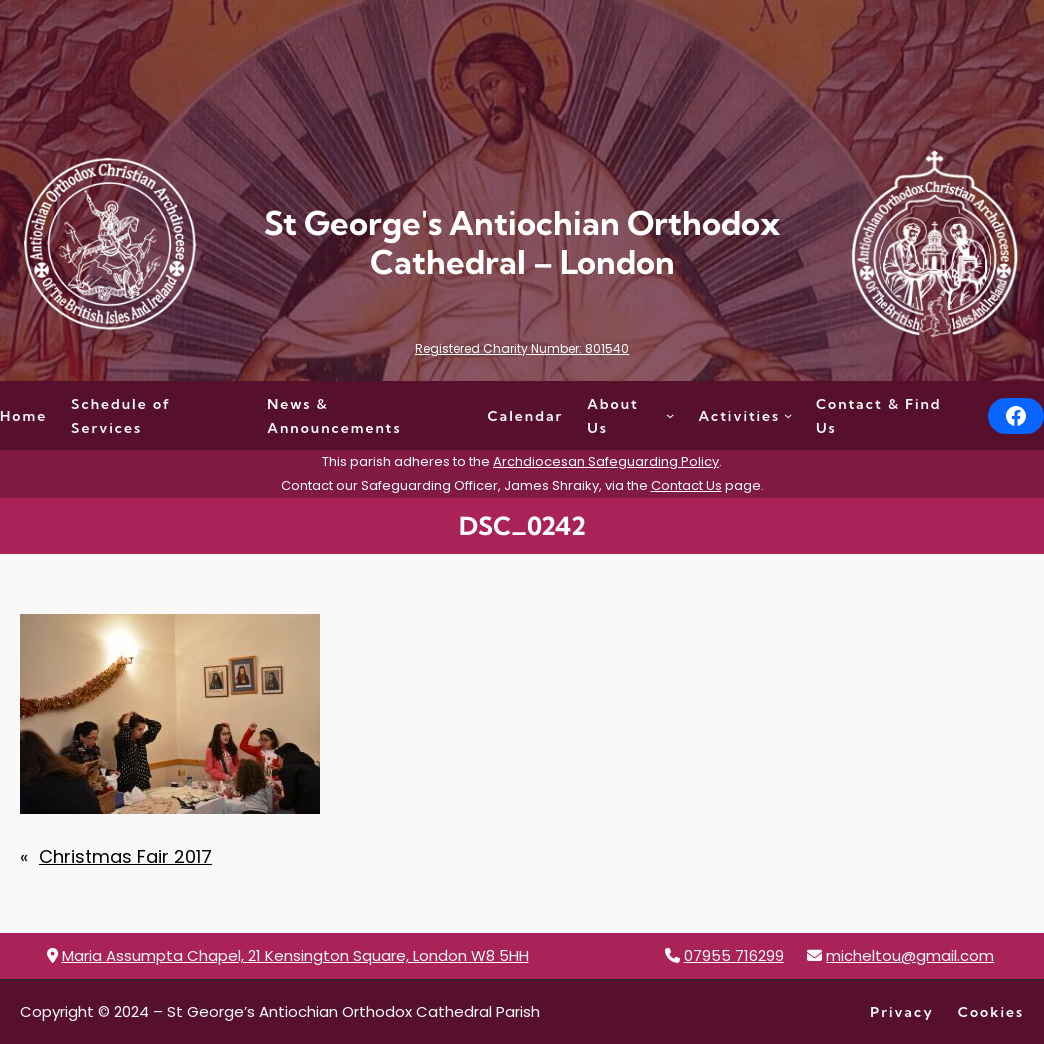  What do you see at coordinates (613, 416) in the screenshot?
I see `About Us` at bounding box center [613, 416].